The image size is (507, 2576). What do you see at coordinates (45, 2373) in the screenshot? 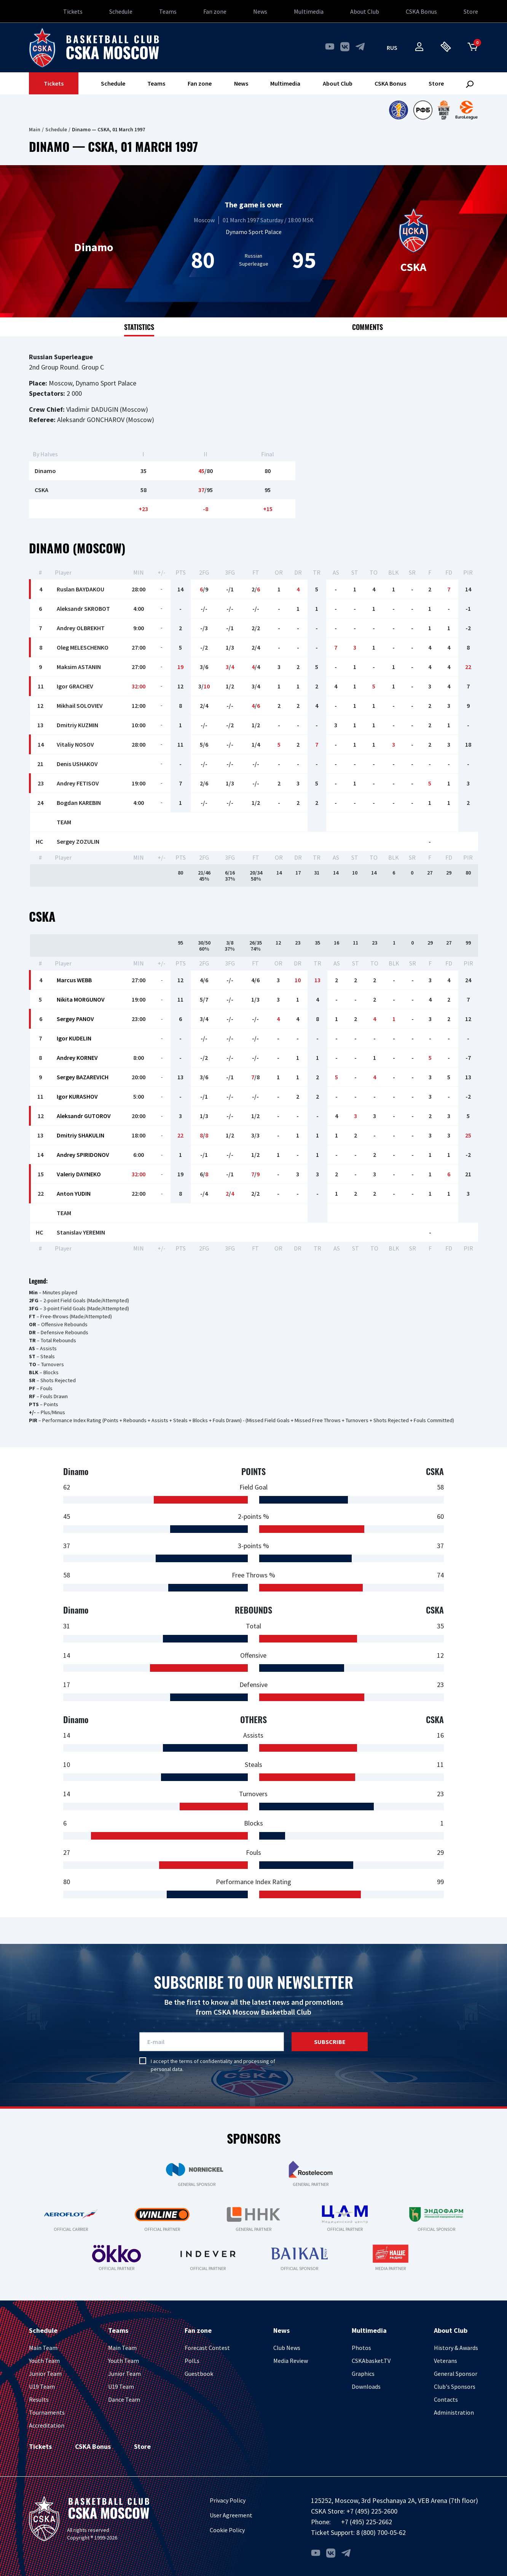
I see `Junior Team` at bounding box center [45, 2373].